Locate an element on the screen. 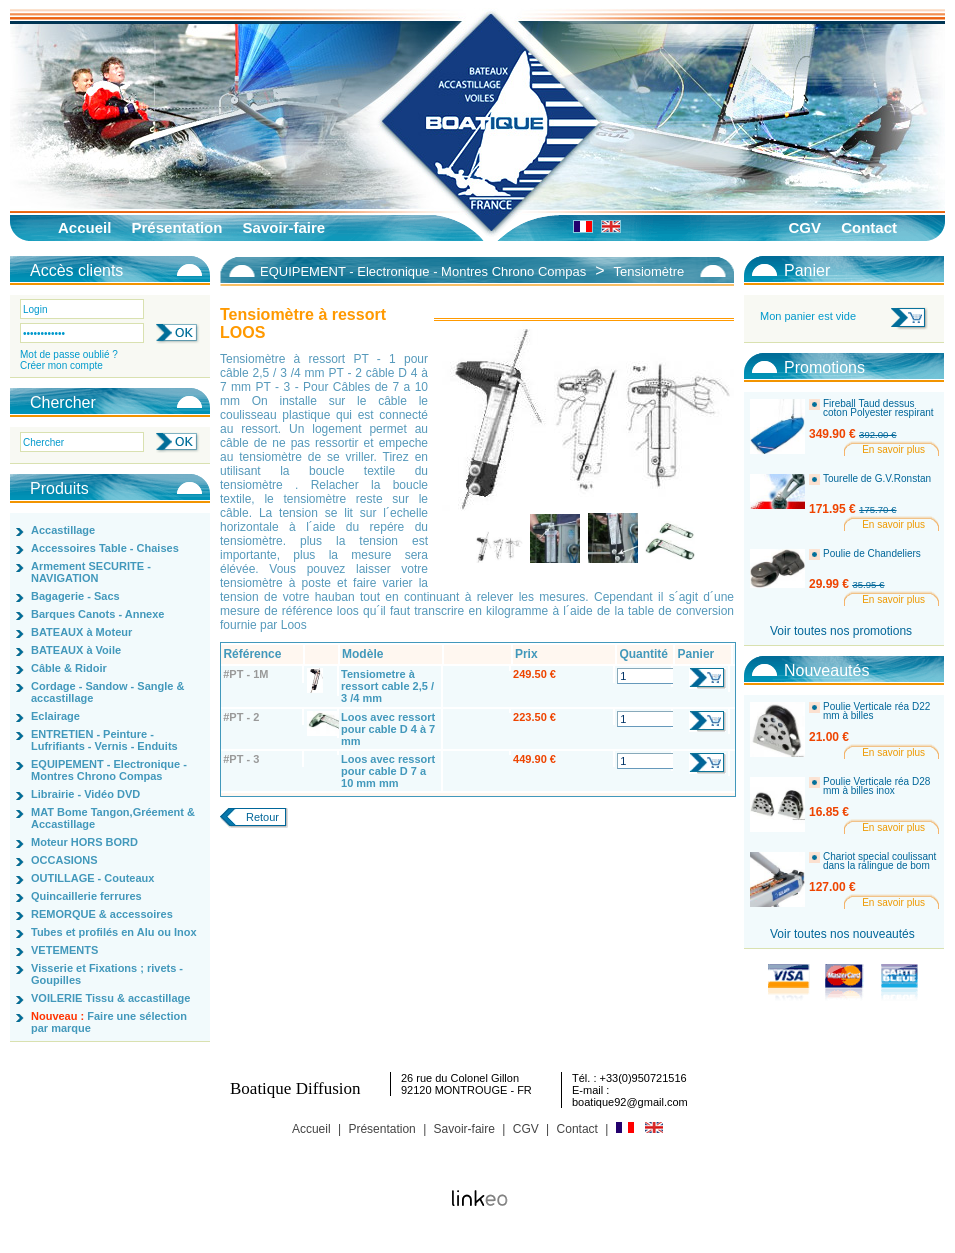 This screenshot has width=955, height=1253. Accessoires Table - Chaises is located at coordinates (105, 548).